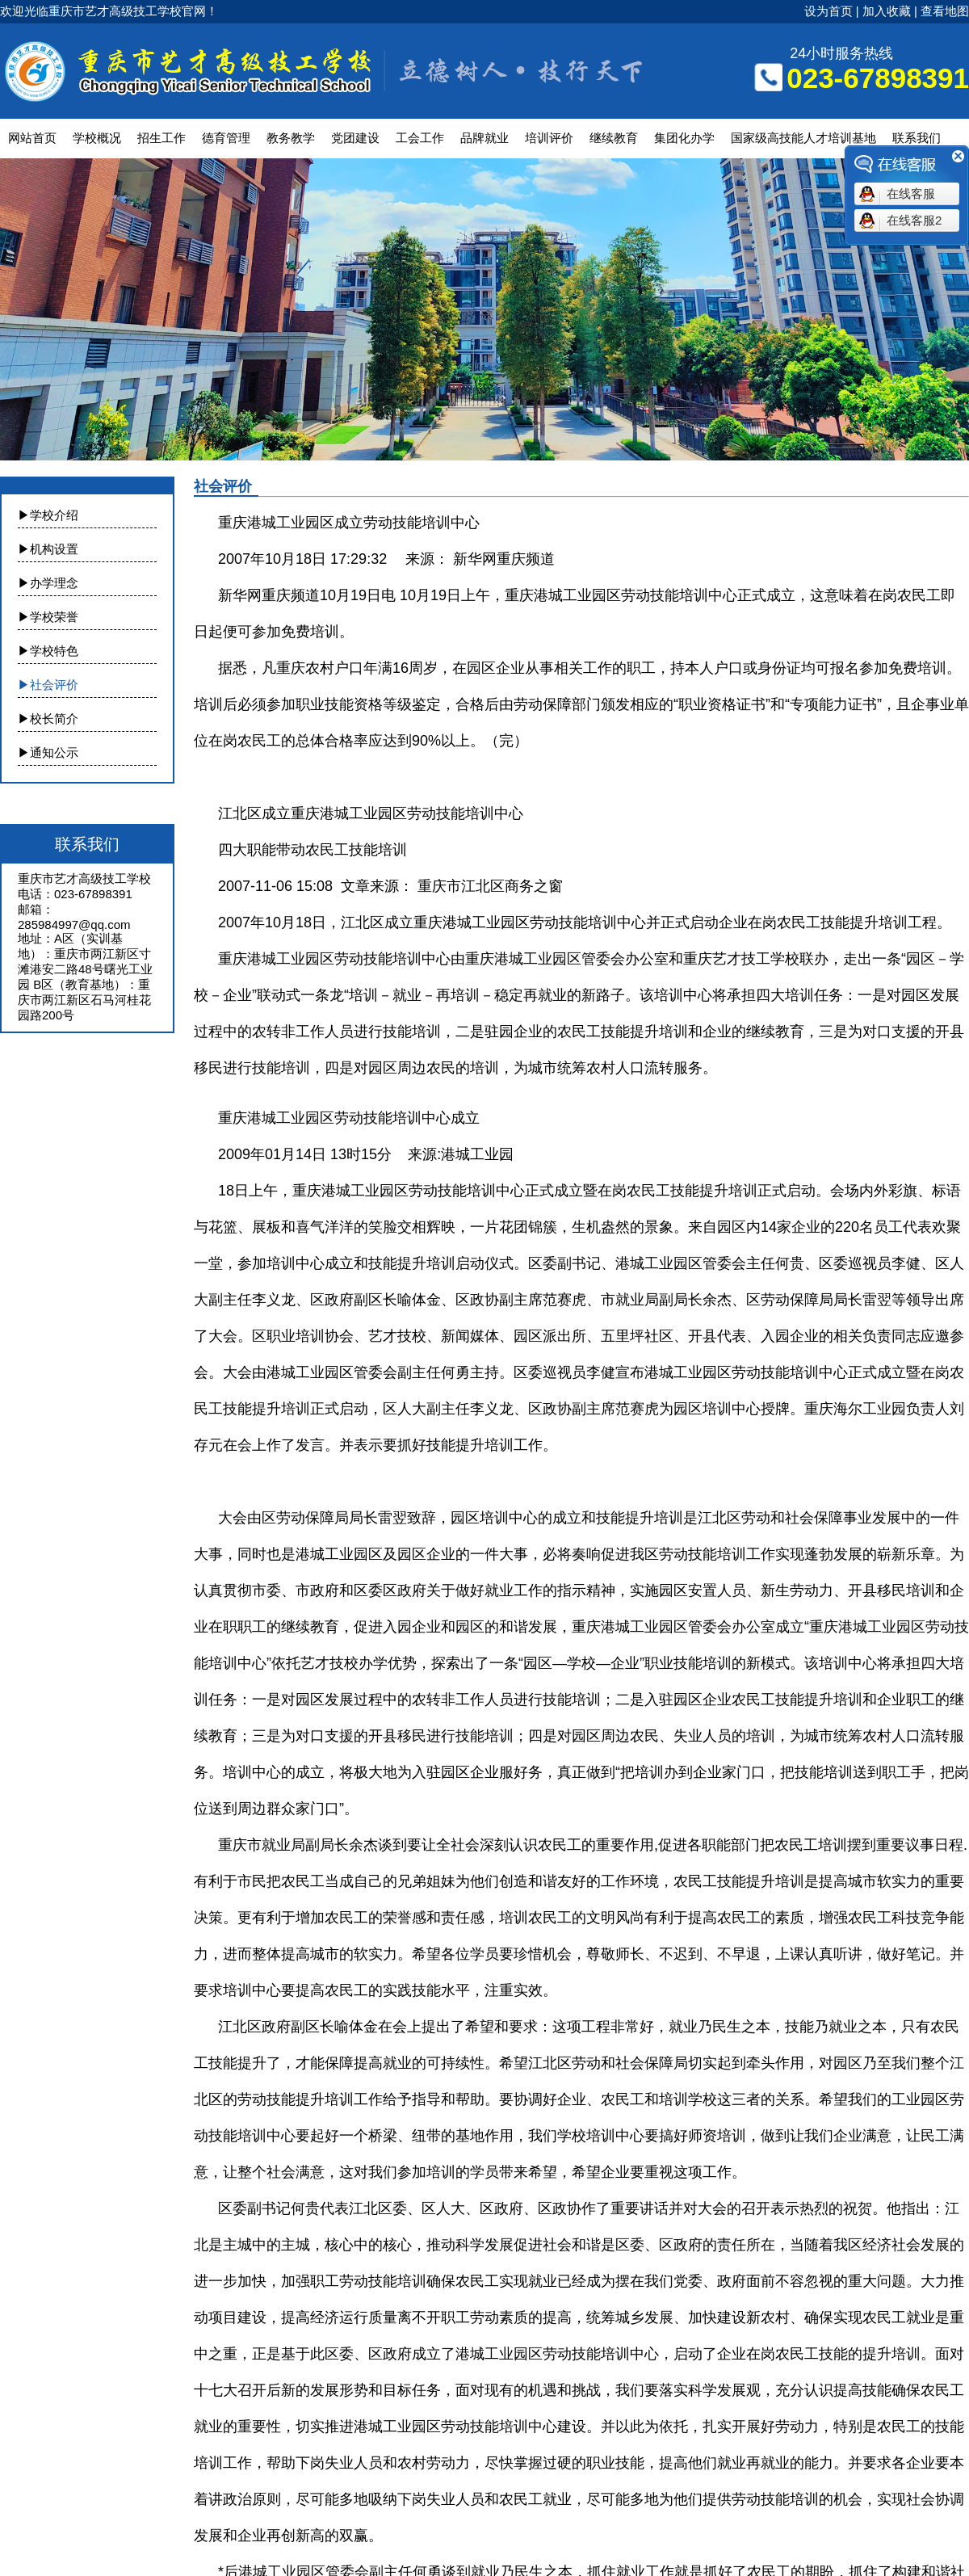 The height and width of the screenshot is (2576, 969). What do you see at coordinates (32, 138) in the screenshot?
I see `网站首页` at bounding box center [32, 138].